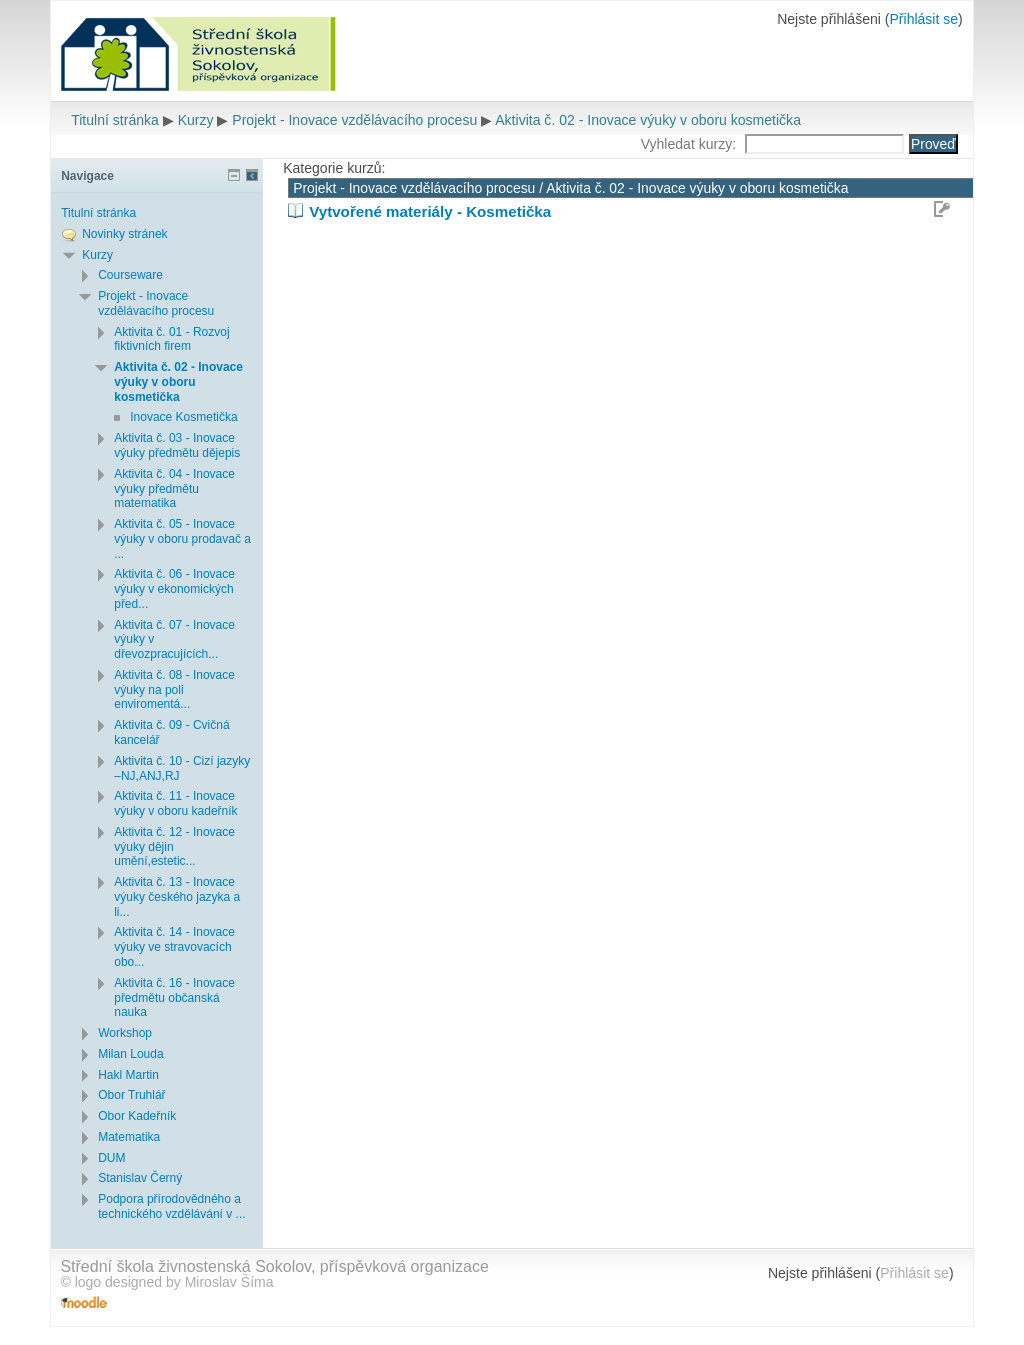  What do you see at coordinates (131, 1095) in the screenshot?
I see `Obor Truhlář` at bounding box center [131, 1095].